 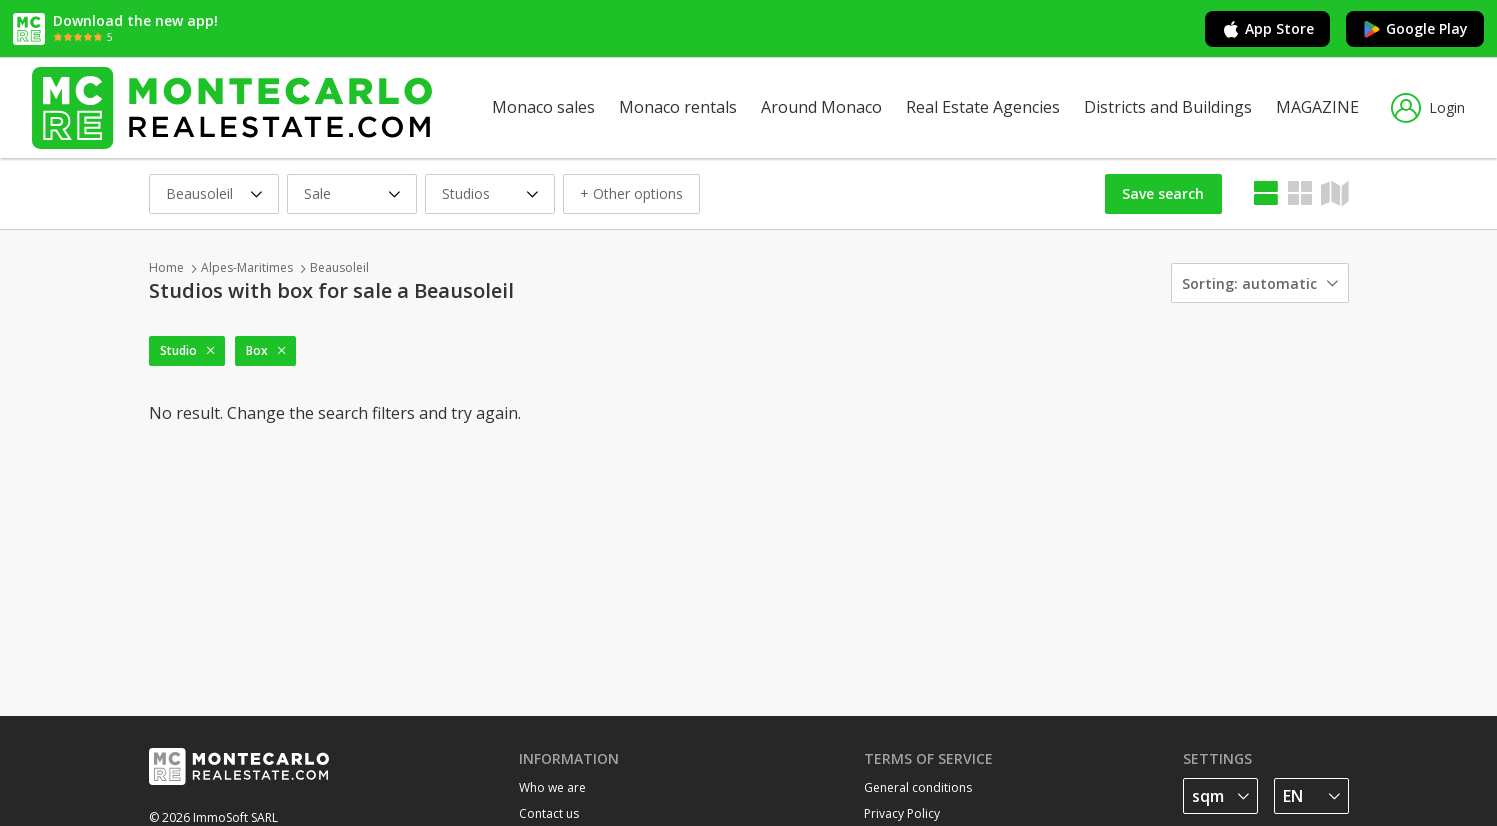 I want to click on Monaco rentals, so click(x=678, y=107).